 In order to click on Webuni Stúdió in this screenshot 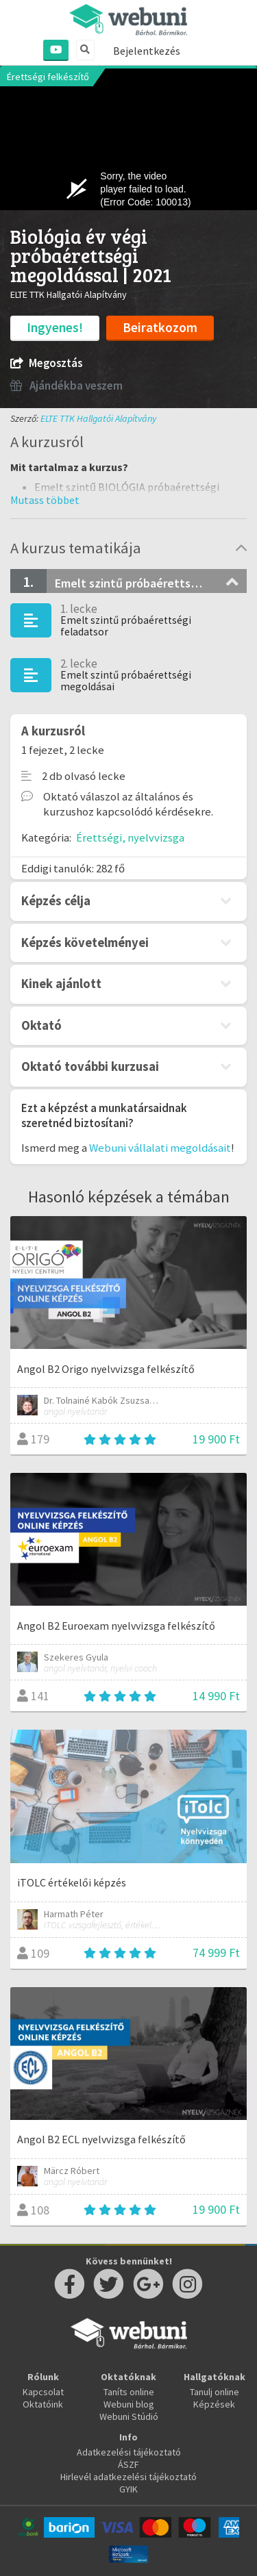, I will do `click(128, 2416)`.